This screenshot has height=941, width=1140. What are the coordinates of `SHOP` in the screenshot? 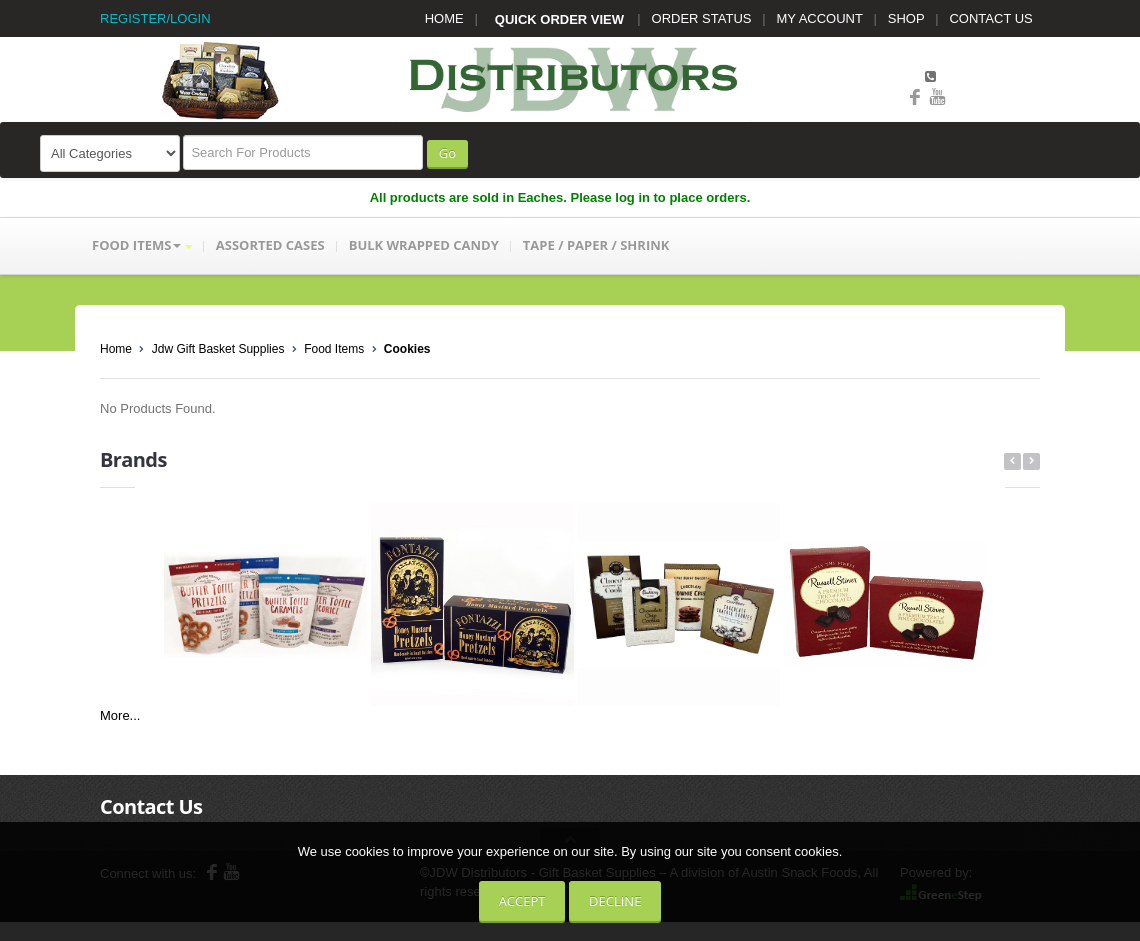 It's located at (906, 18).